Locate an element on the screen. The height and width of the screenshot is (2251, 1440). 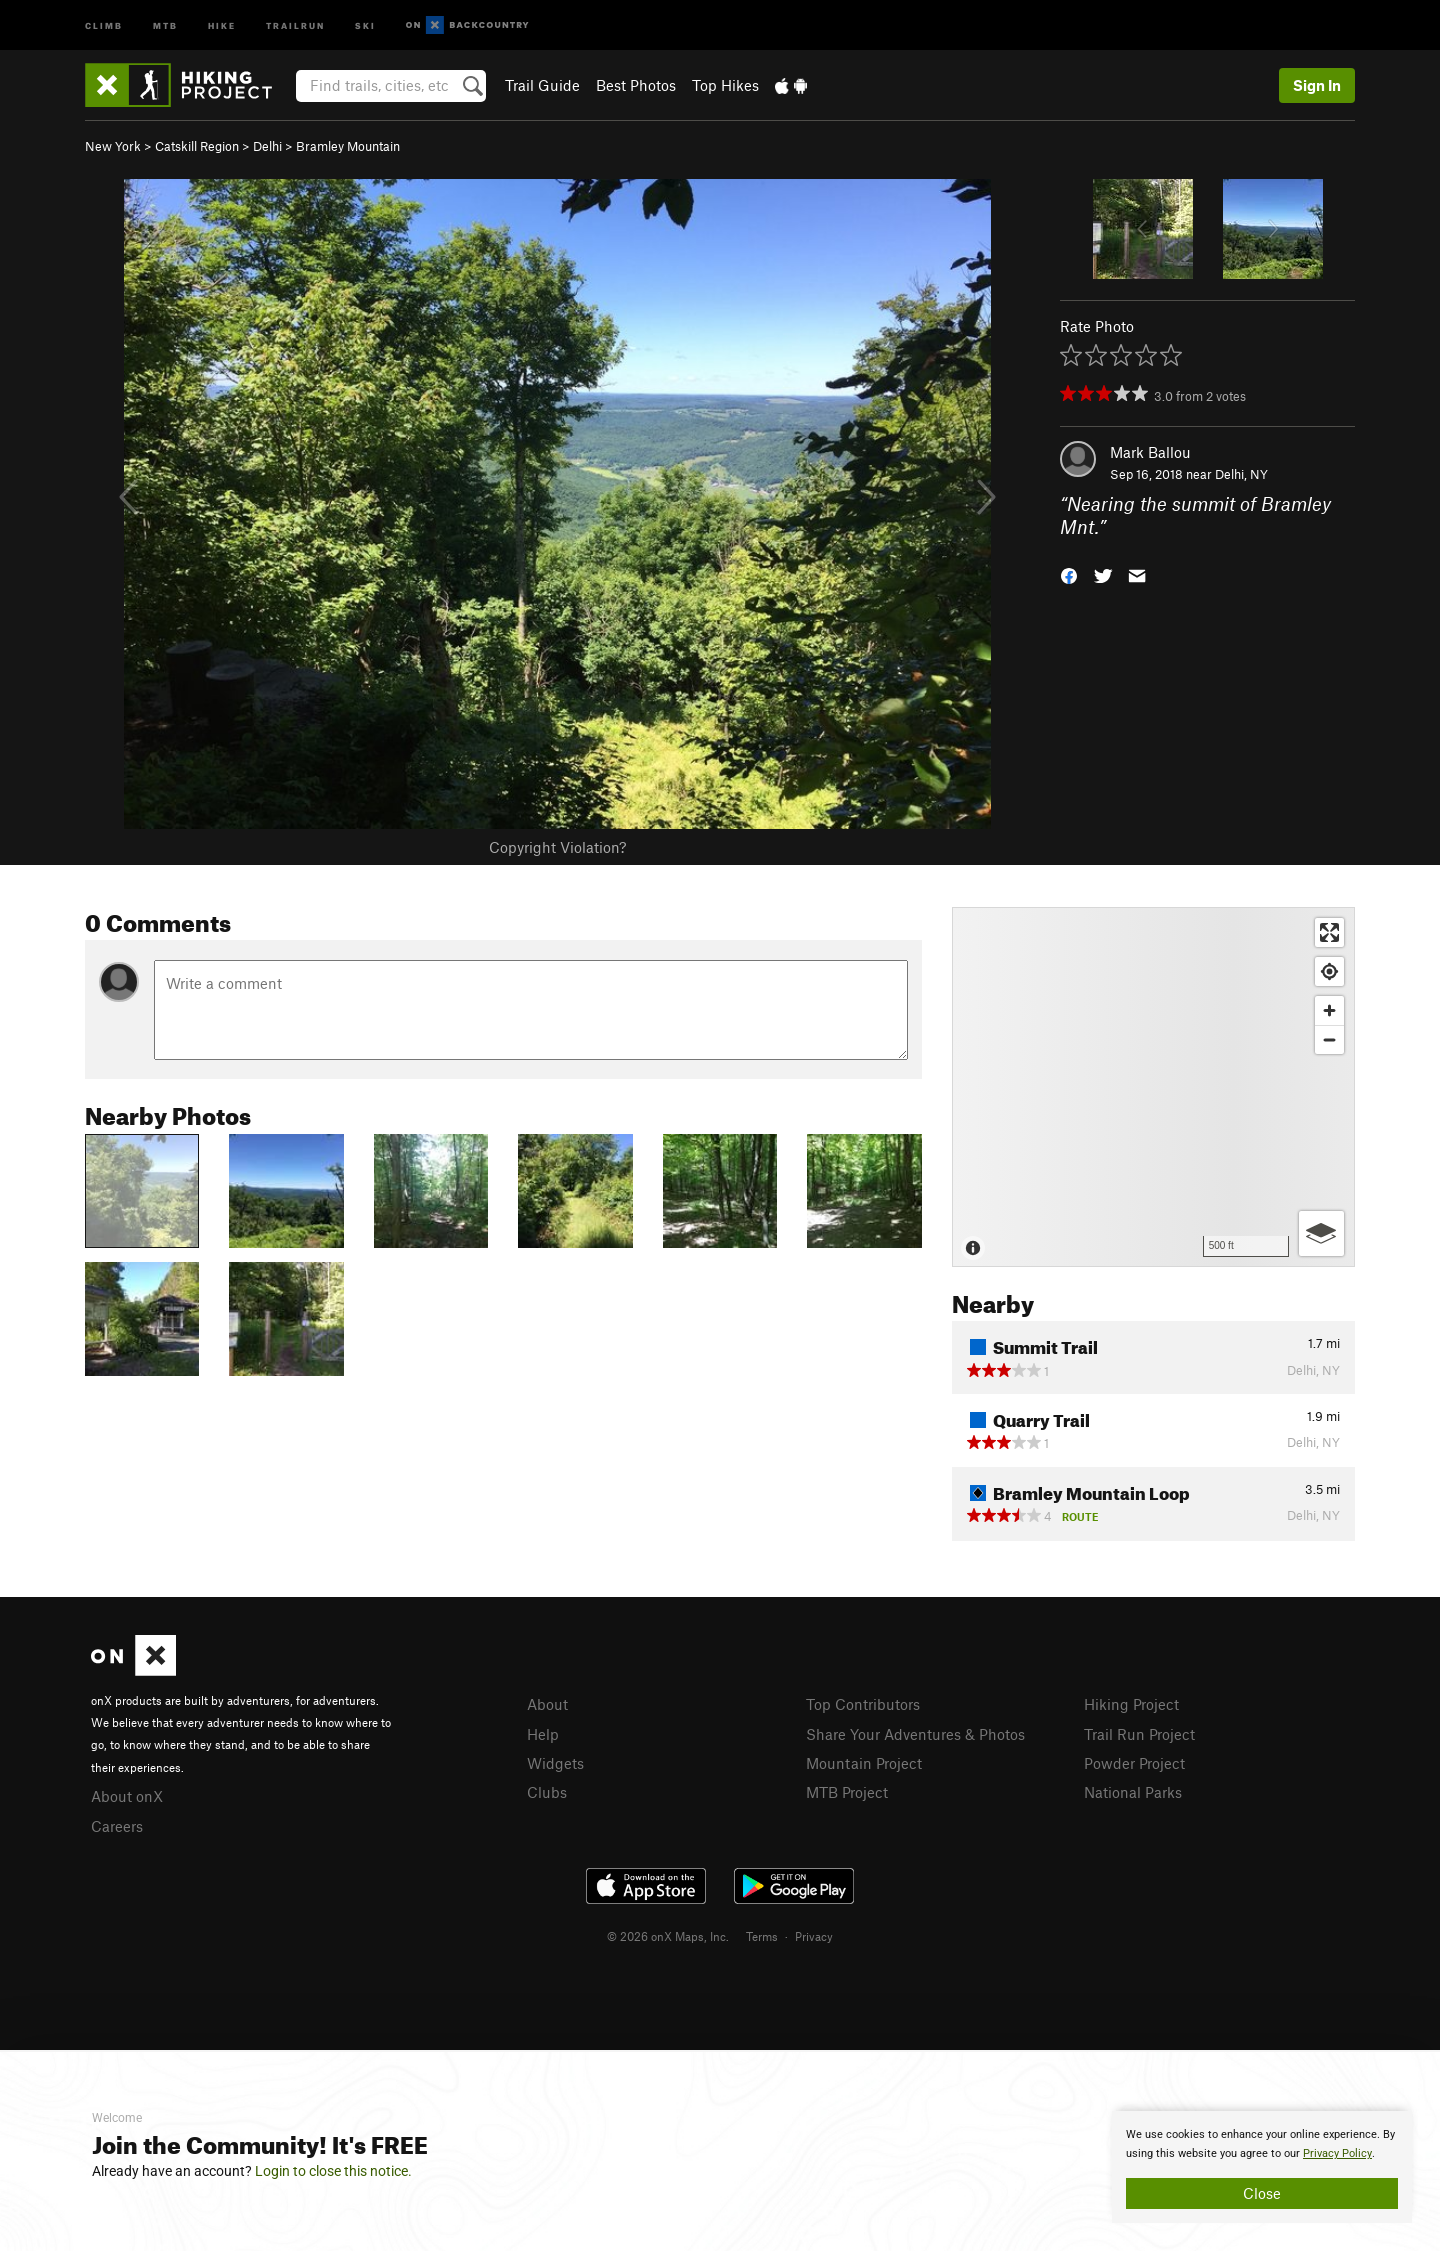
Climb is located at coordinates (104, 24).